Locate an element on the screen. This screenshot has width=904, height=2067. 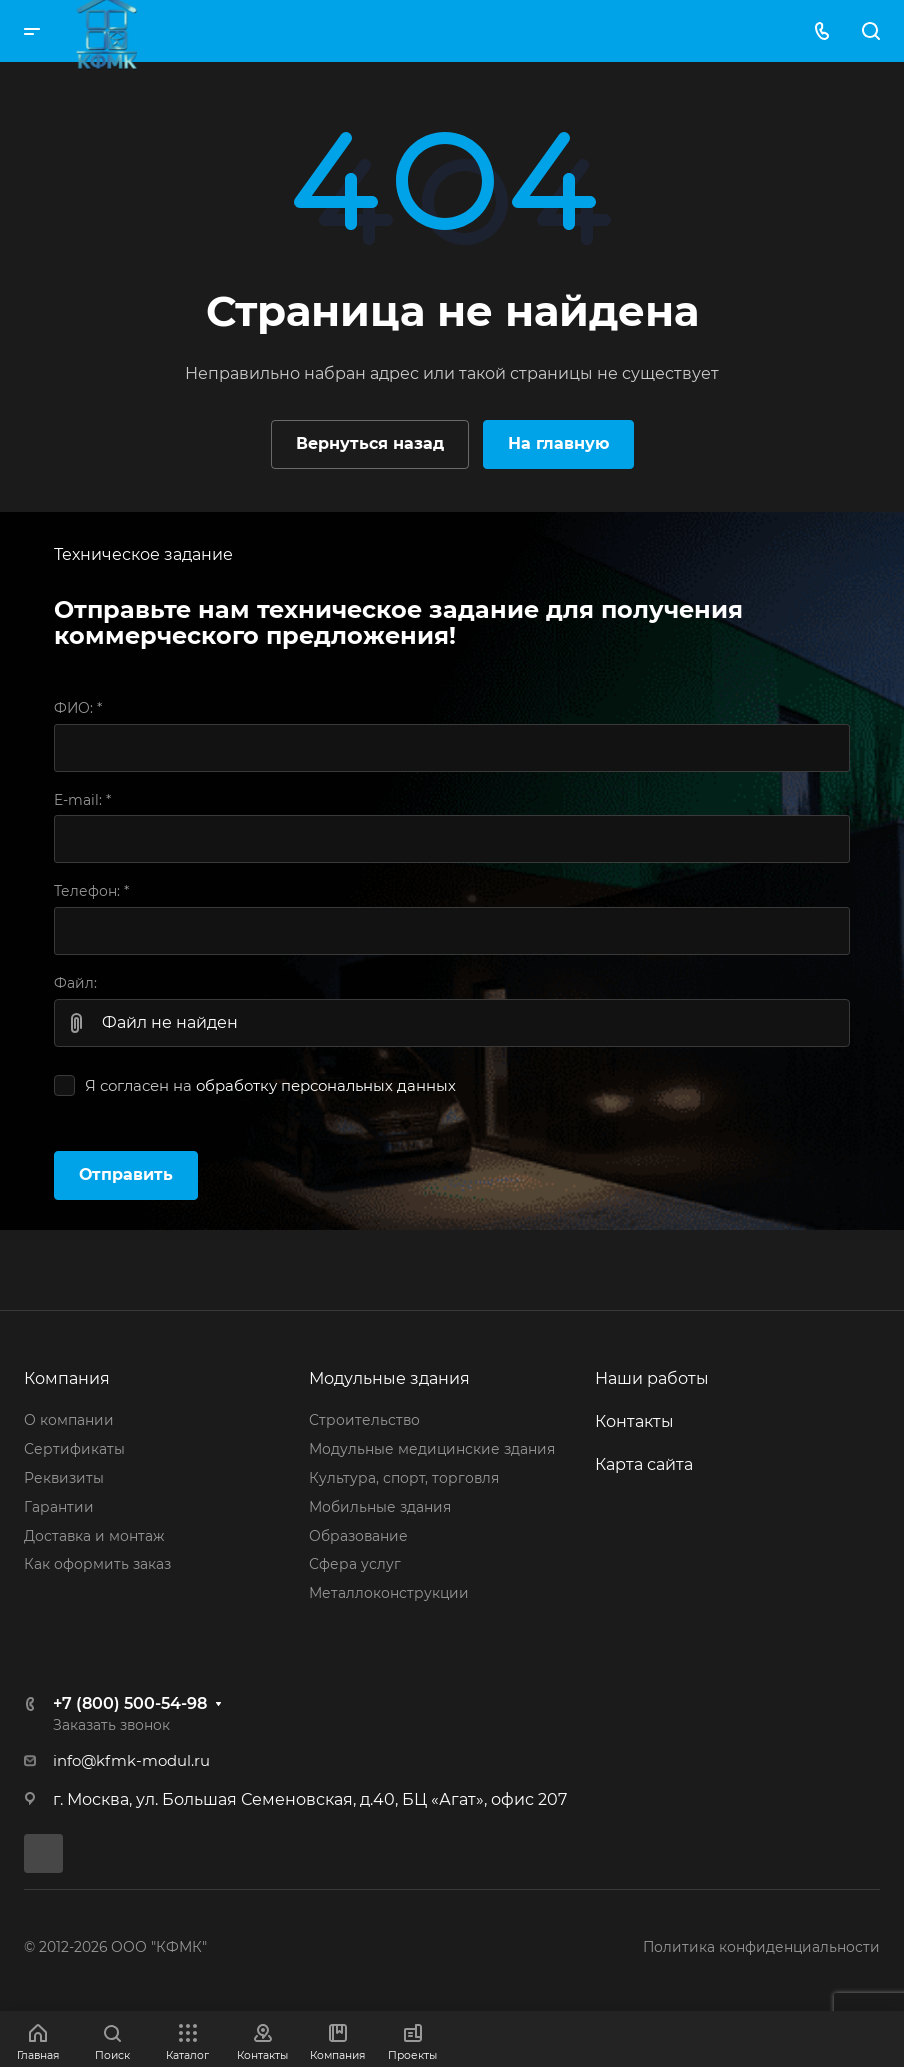
Культура, спорт, торговля is located at coordinates (404, 1478).